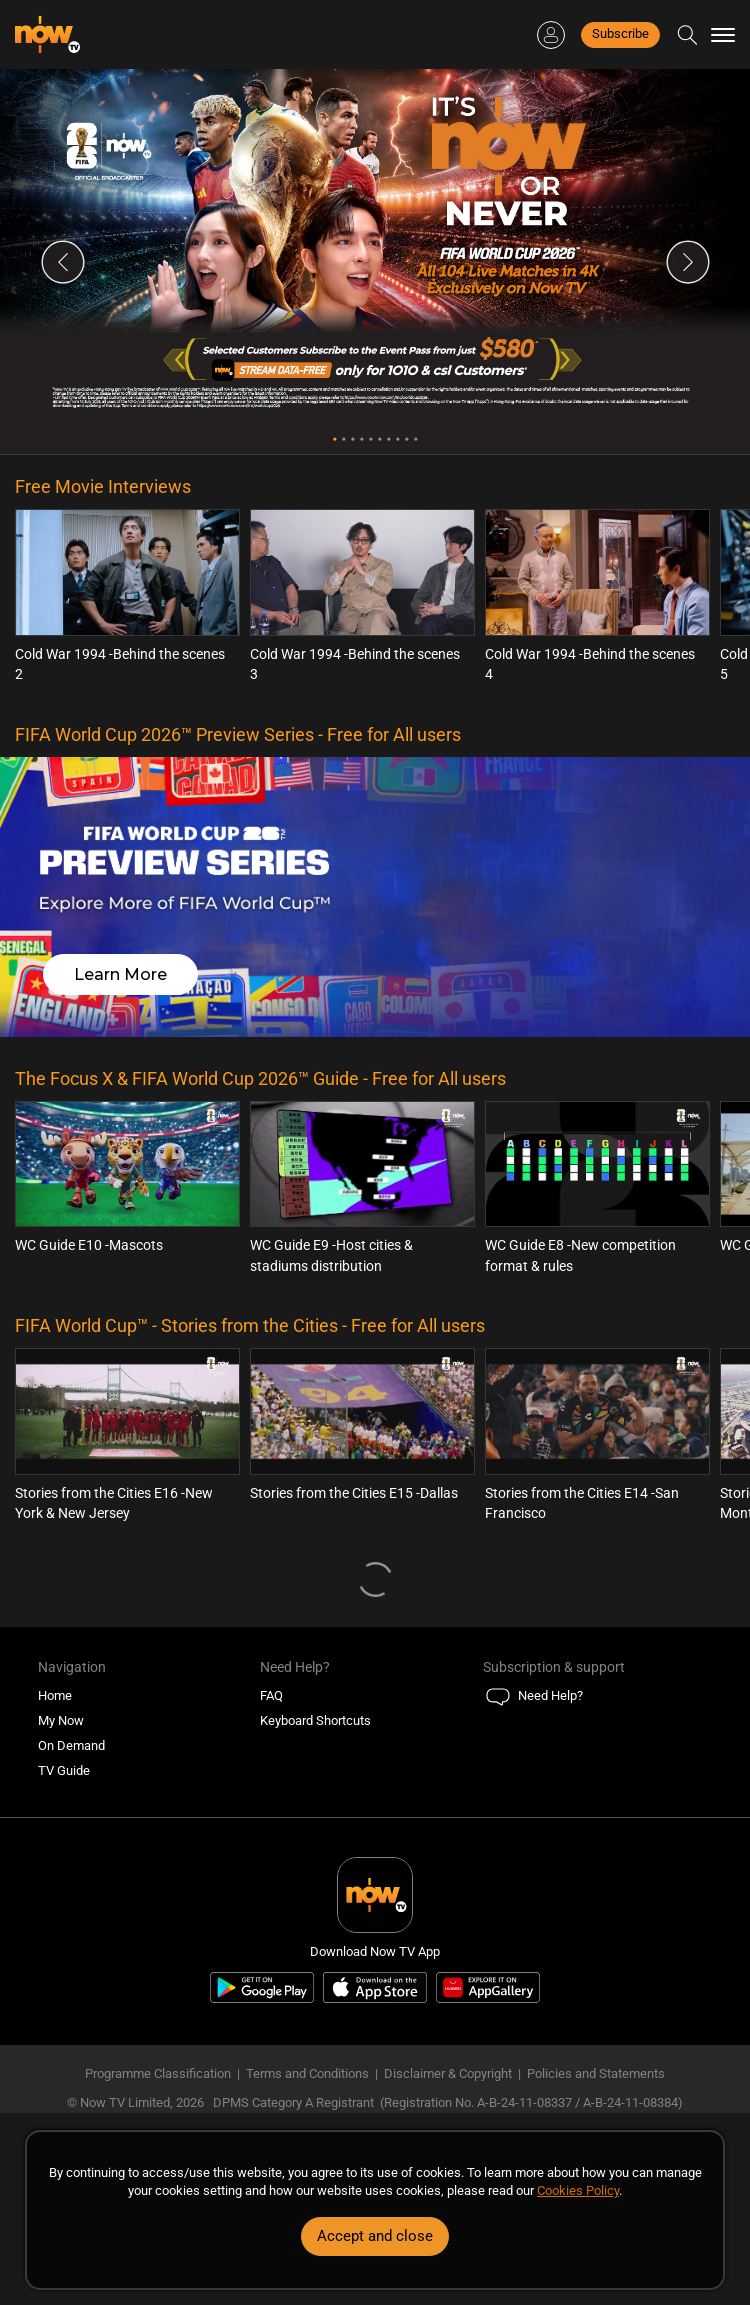 This screenshot has width=750, height=2305. Describe the element at coordinates (415, 439) in the screenshot. I see `10` at that location.